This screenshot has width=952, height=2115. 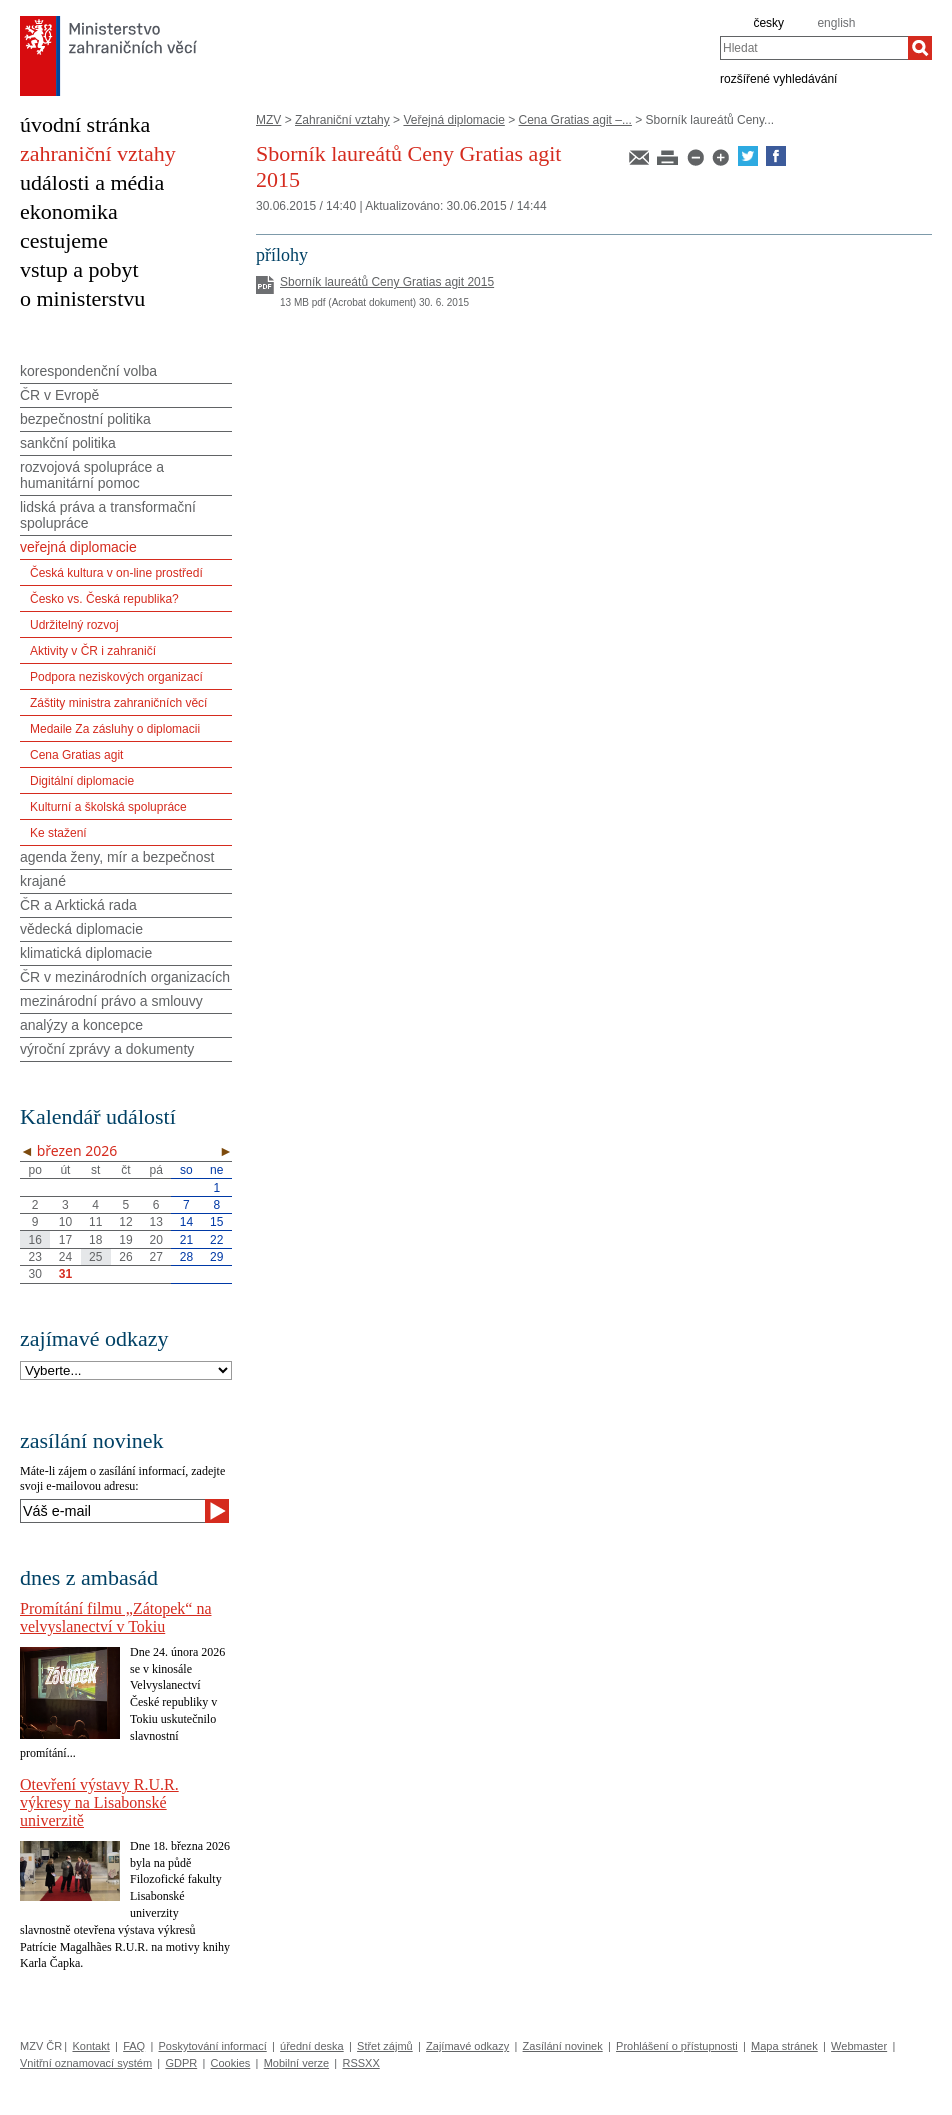 What do you see at coordinates (92, 475) in the screenshot?
I see `rozvojová spolupráce a humanitární pomoc` at bounding box center [92, 475].